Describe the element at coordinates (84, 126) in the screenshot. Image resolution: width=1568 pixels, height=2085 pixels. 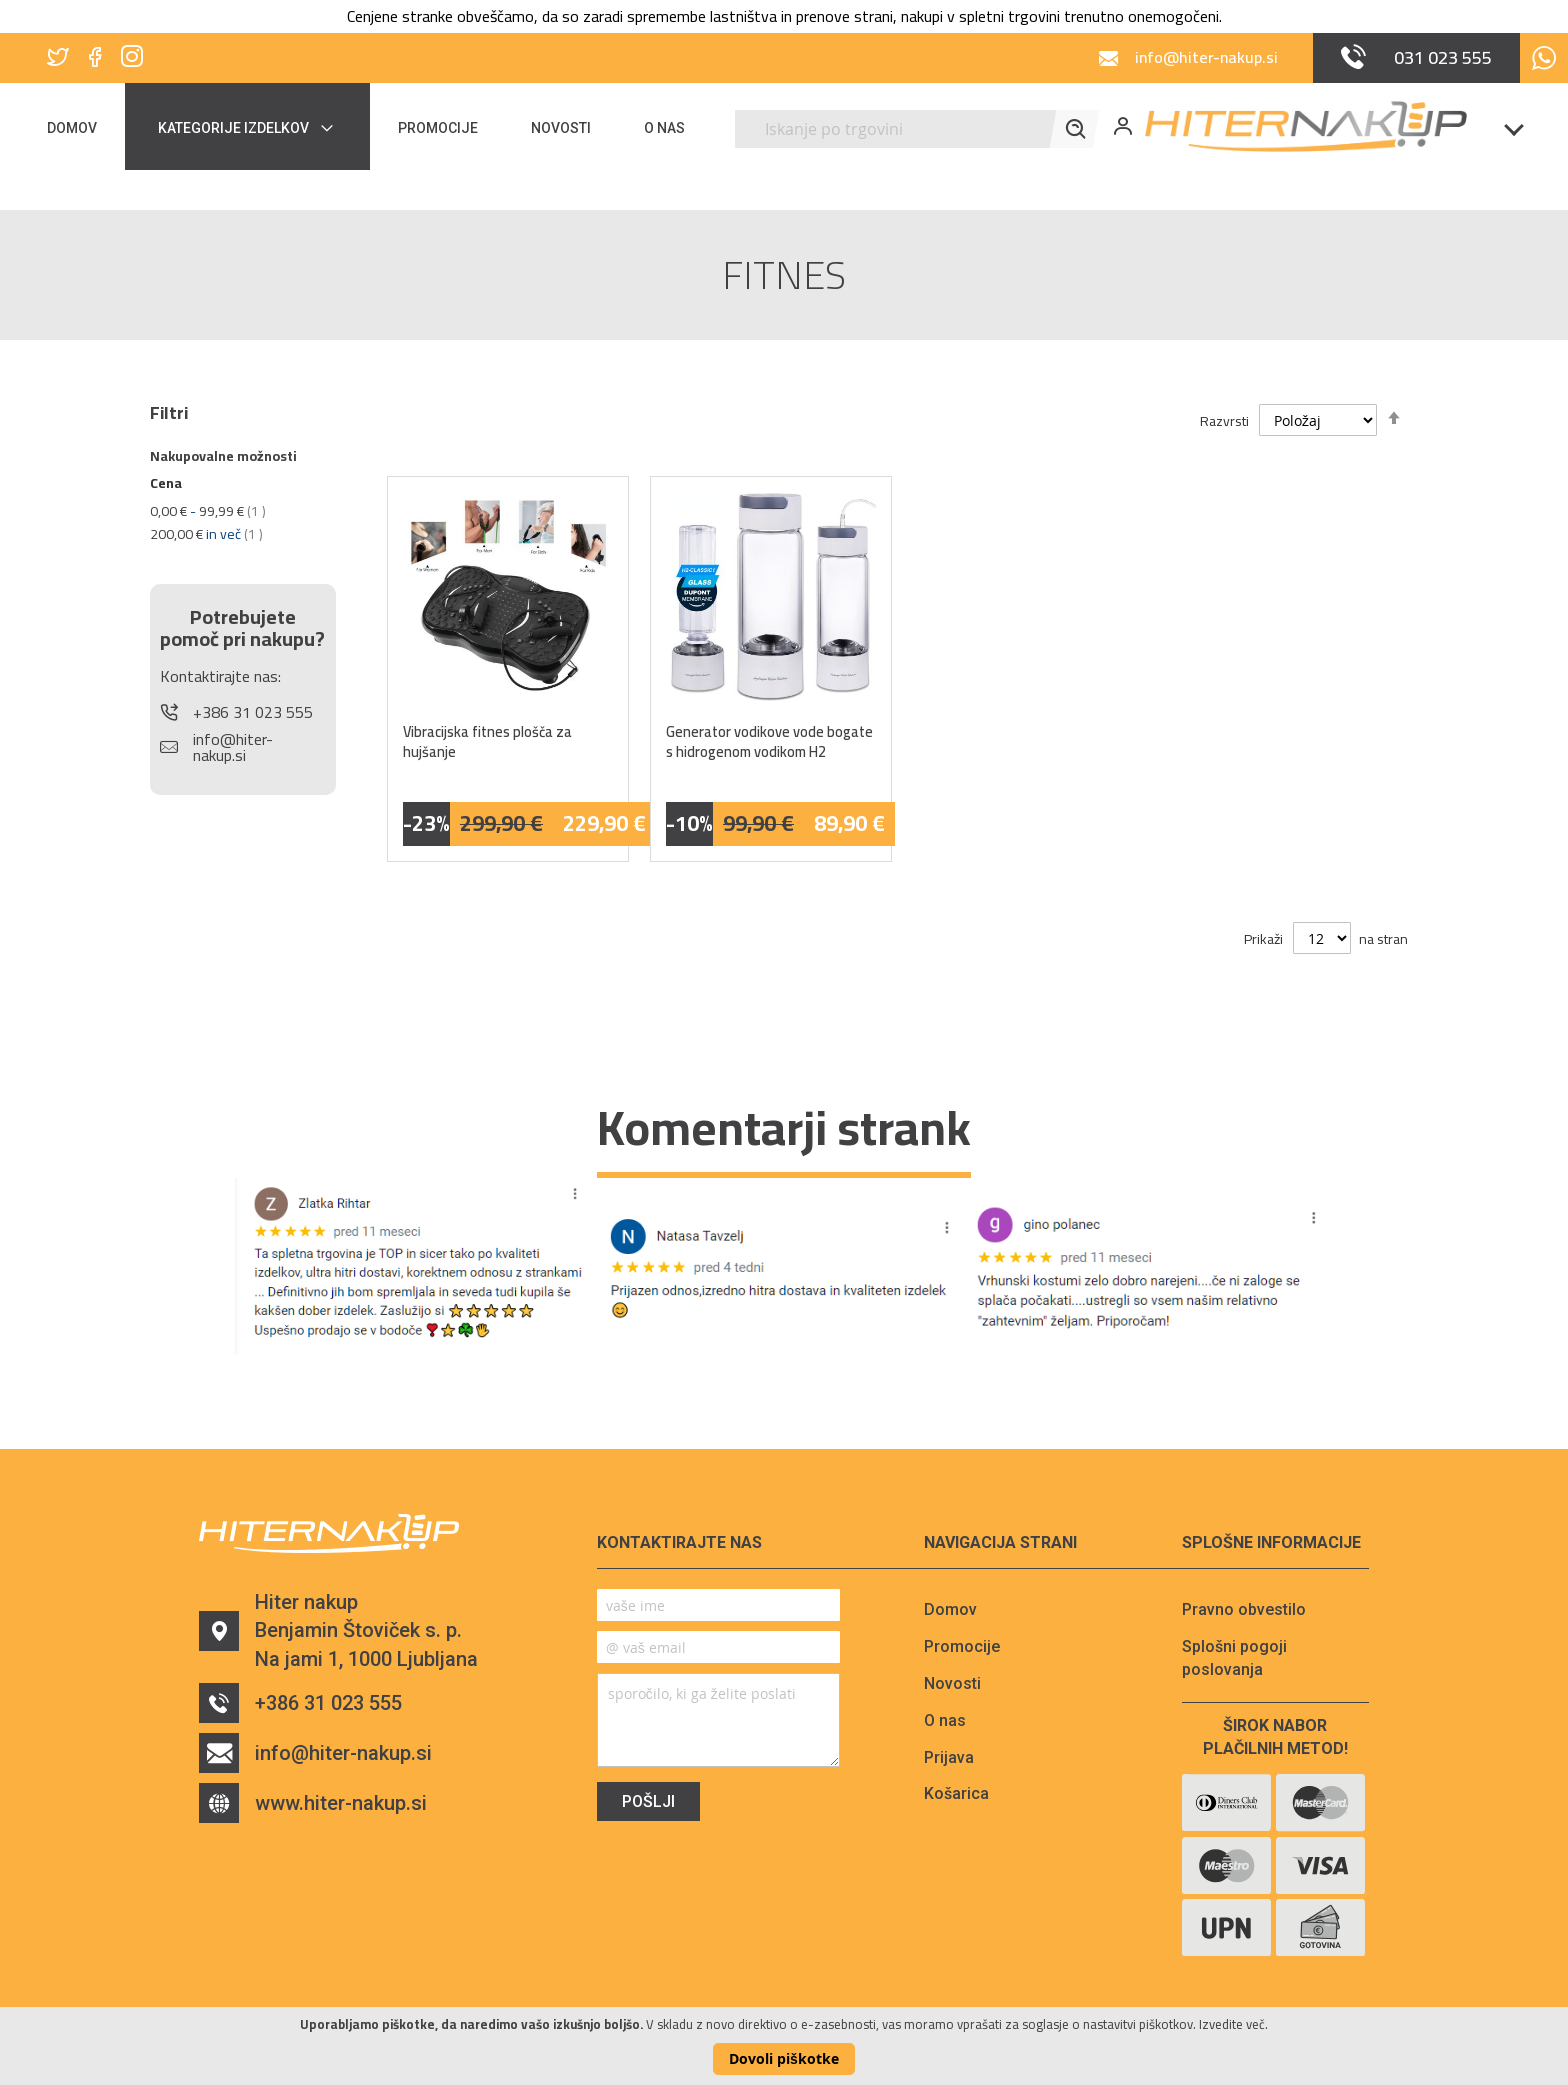
I see `[menuitem]` at that location.